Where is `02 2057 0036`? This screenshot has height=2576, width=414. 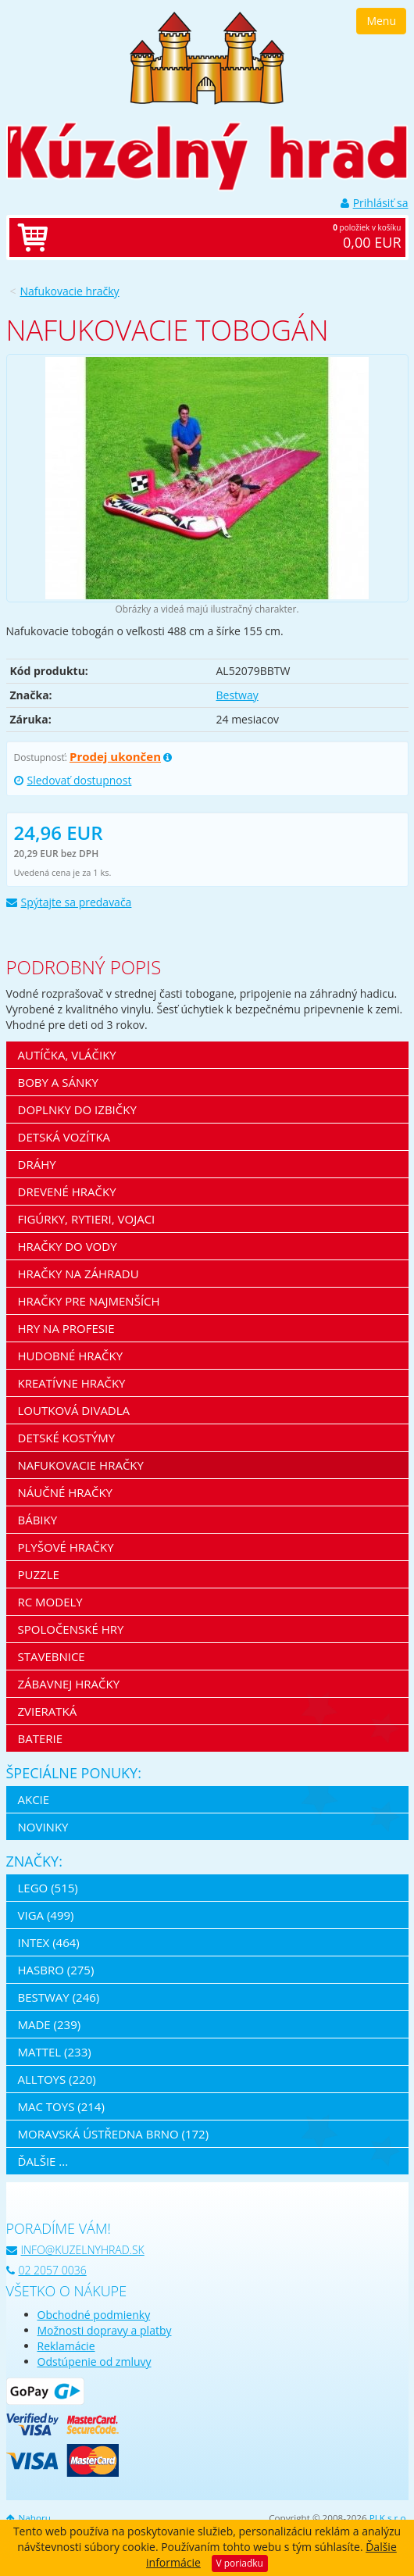
02 2057 0036 is located at coordinates (46, 2270).